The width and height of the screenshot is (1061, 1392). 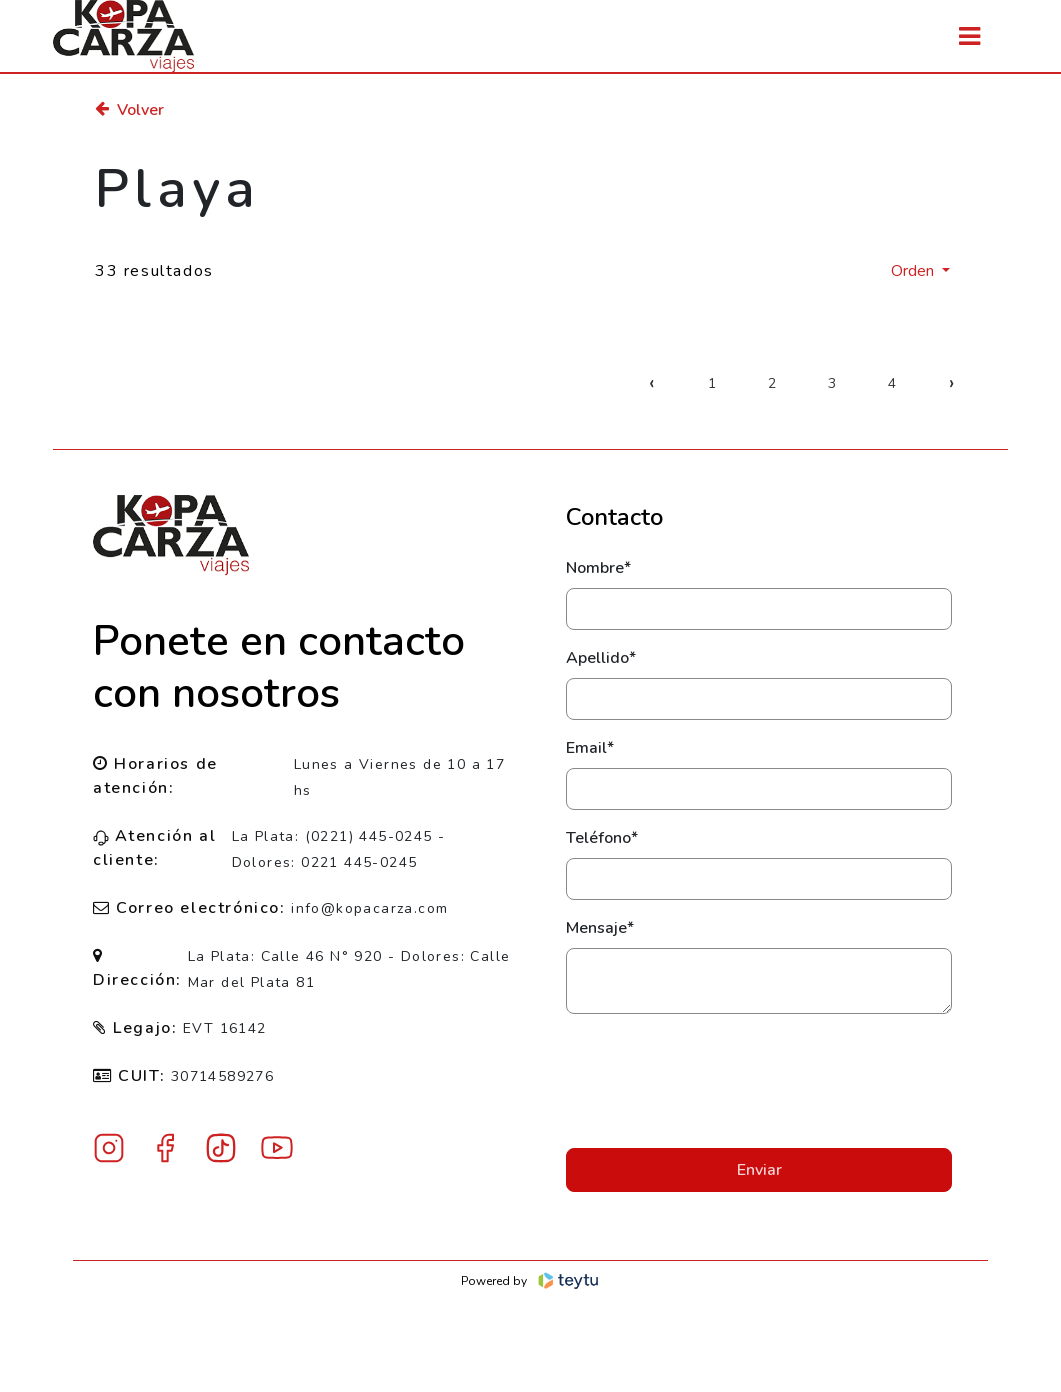 I want to click on Email*, so click(x=590, y=748).